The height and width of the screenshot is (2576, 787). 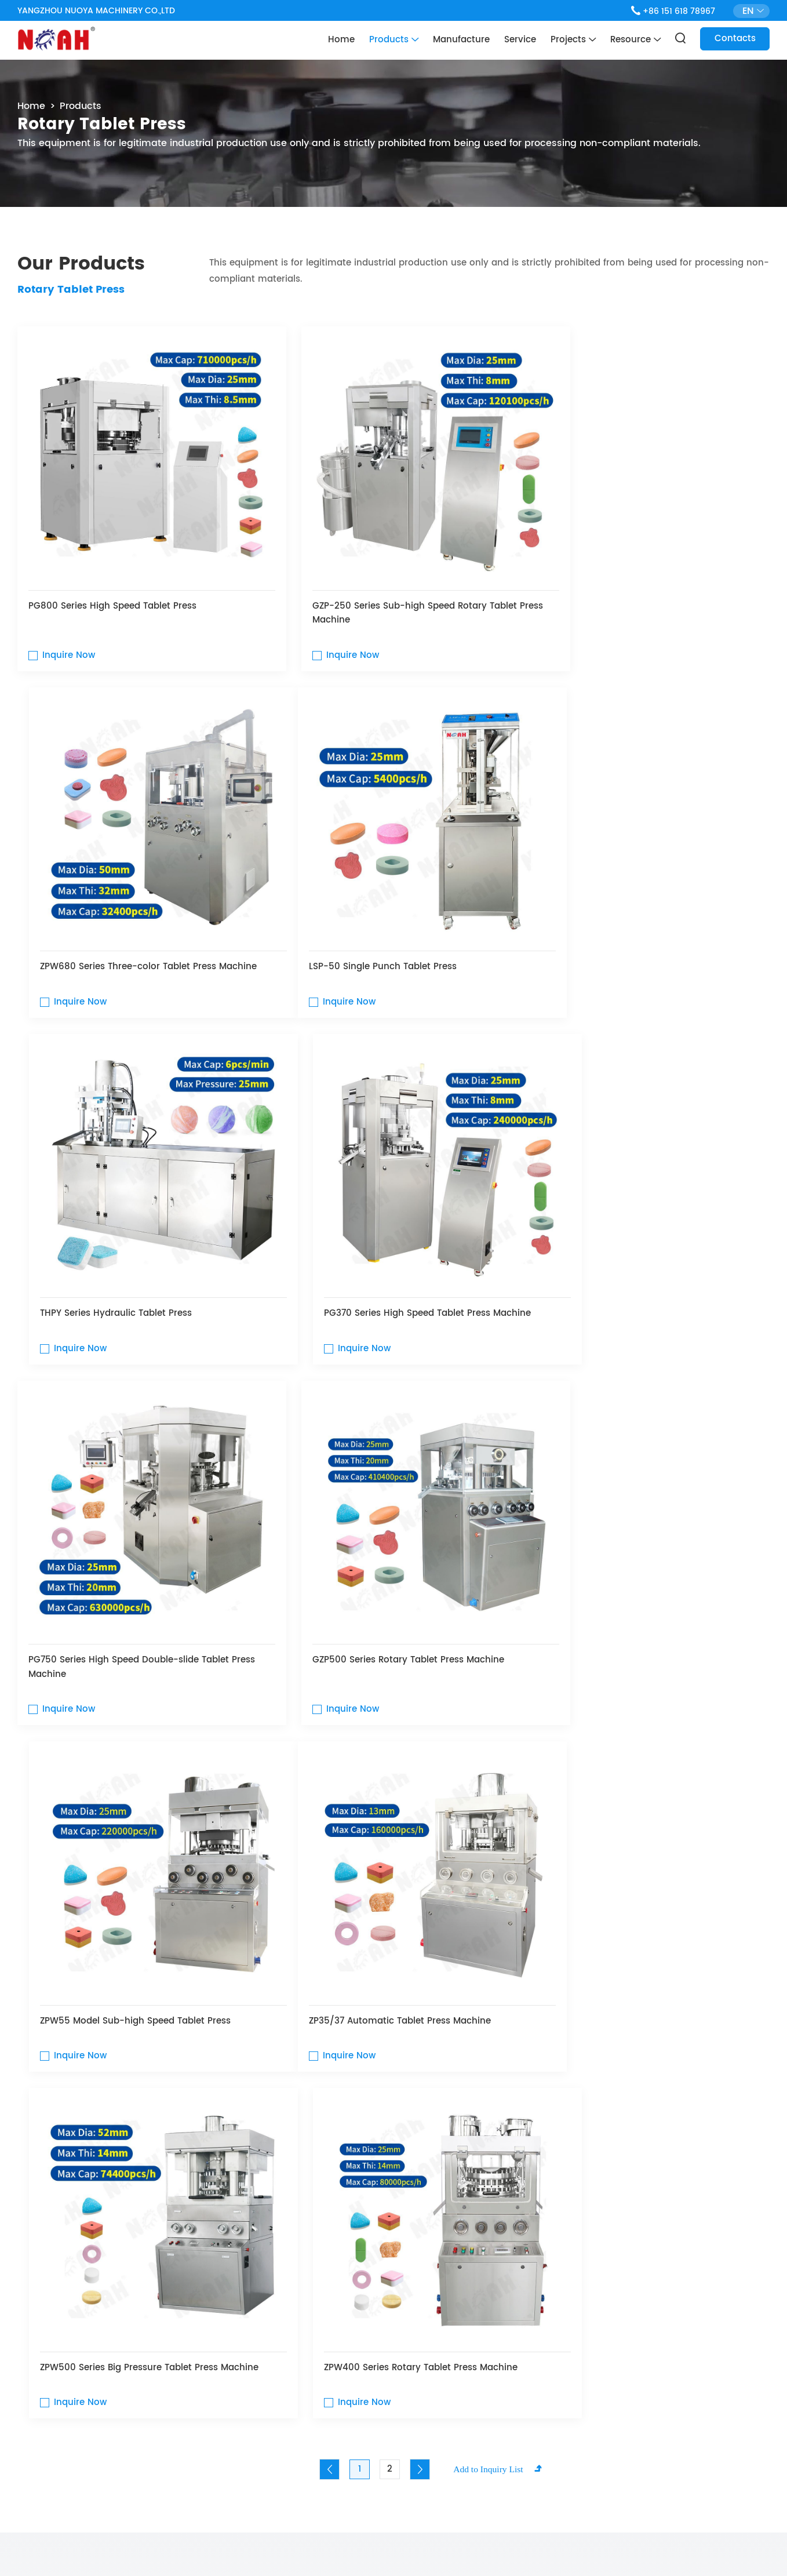 I want to click on +86 15161878967, so click(x=556, y=2396).